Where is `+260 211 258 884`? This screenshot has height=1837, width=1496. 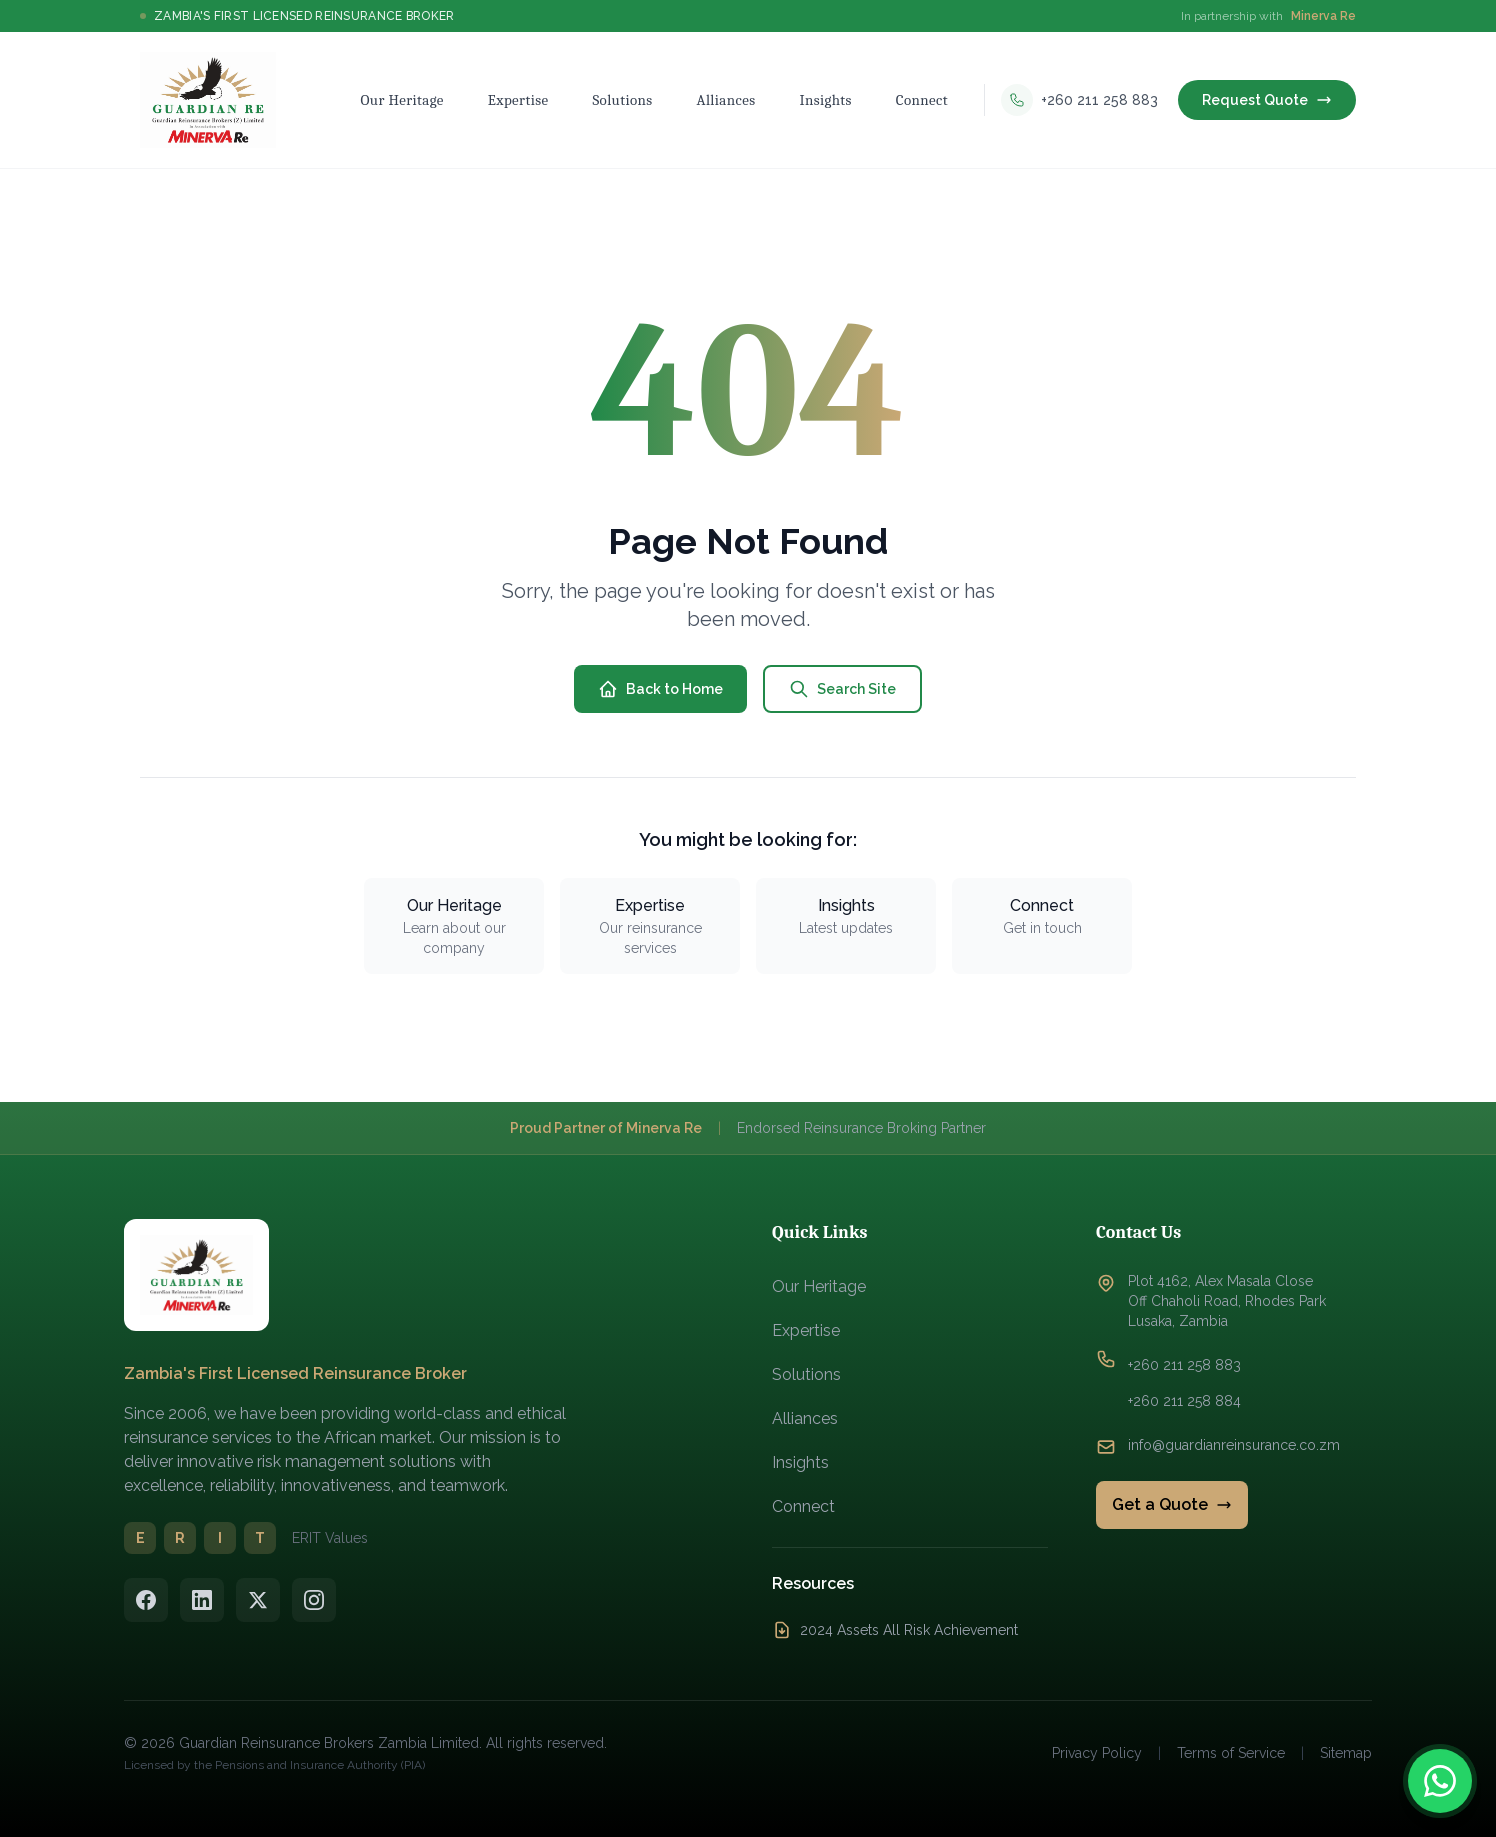 +260 211 258 884 is located at coordinates (1184, 1401).